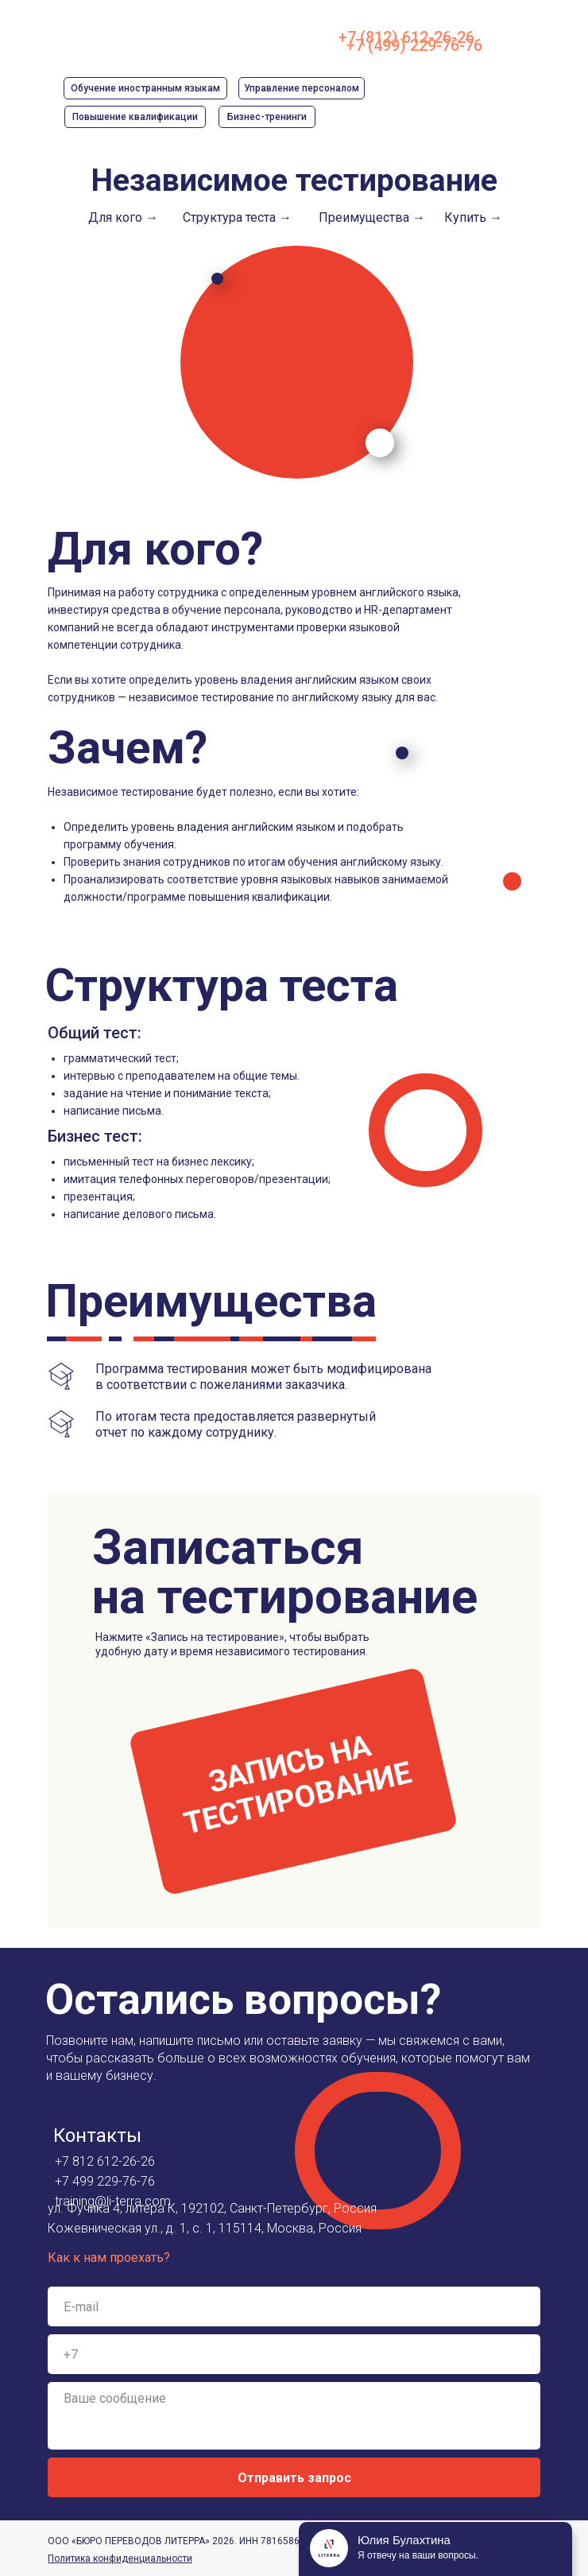  Describe the element at coordinates (294, 2477) in the screenshot. I see `Отправить запрос` at that location.